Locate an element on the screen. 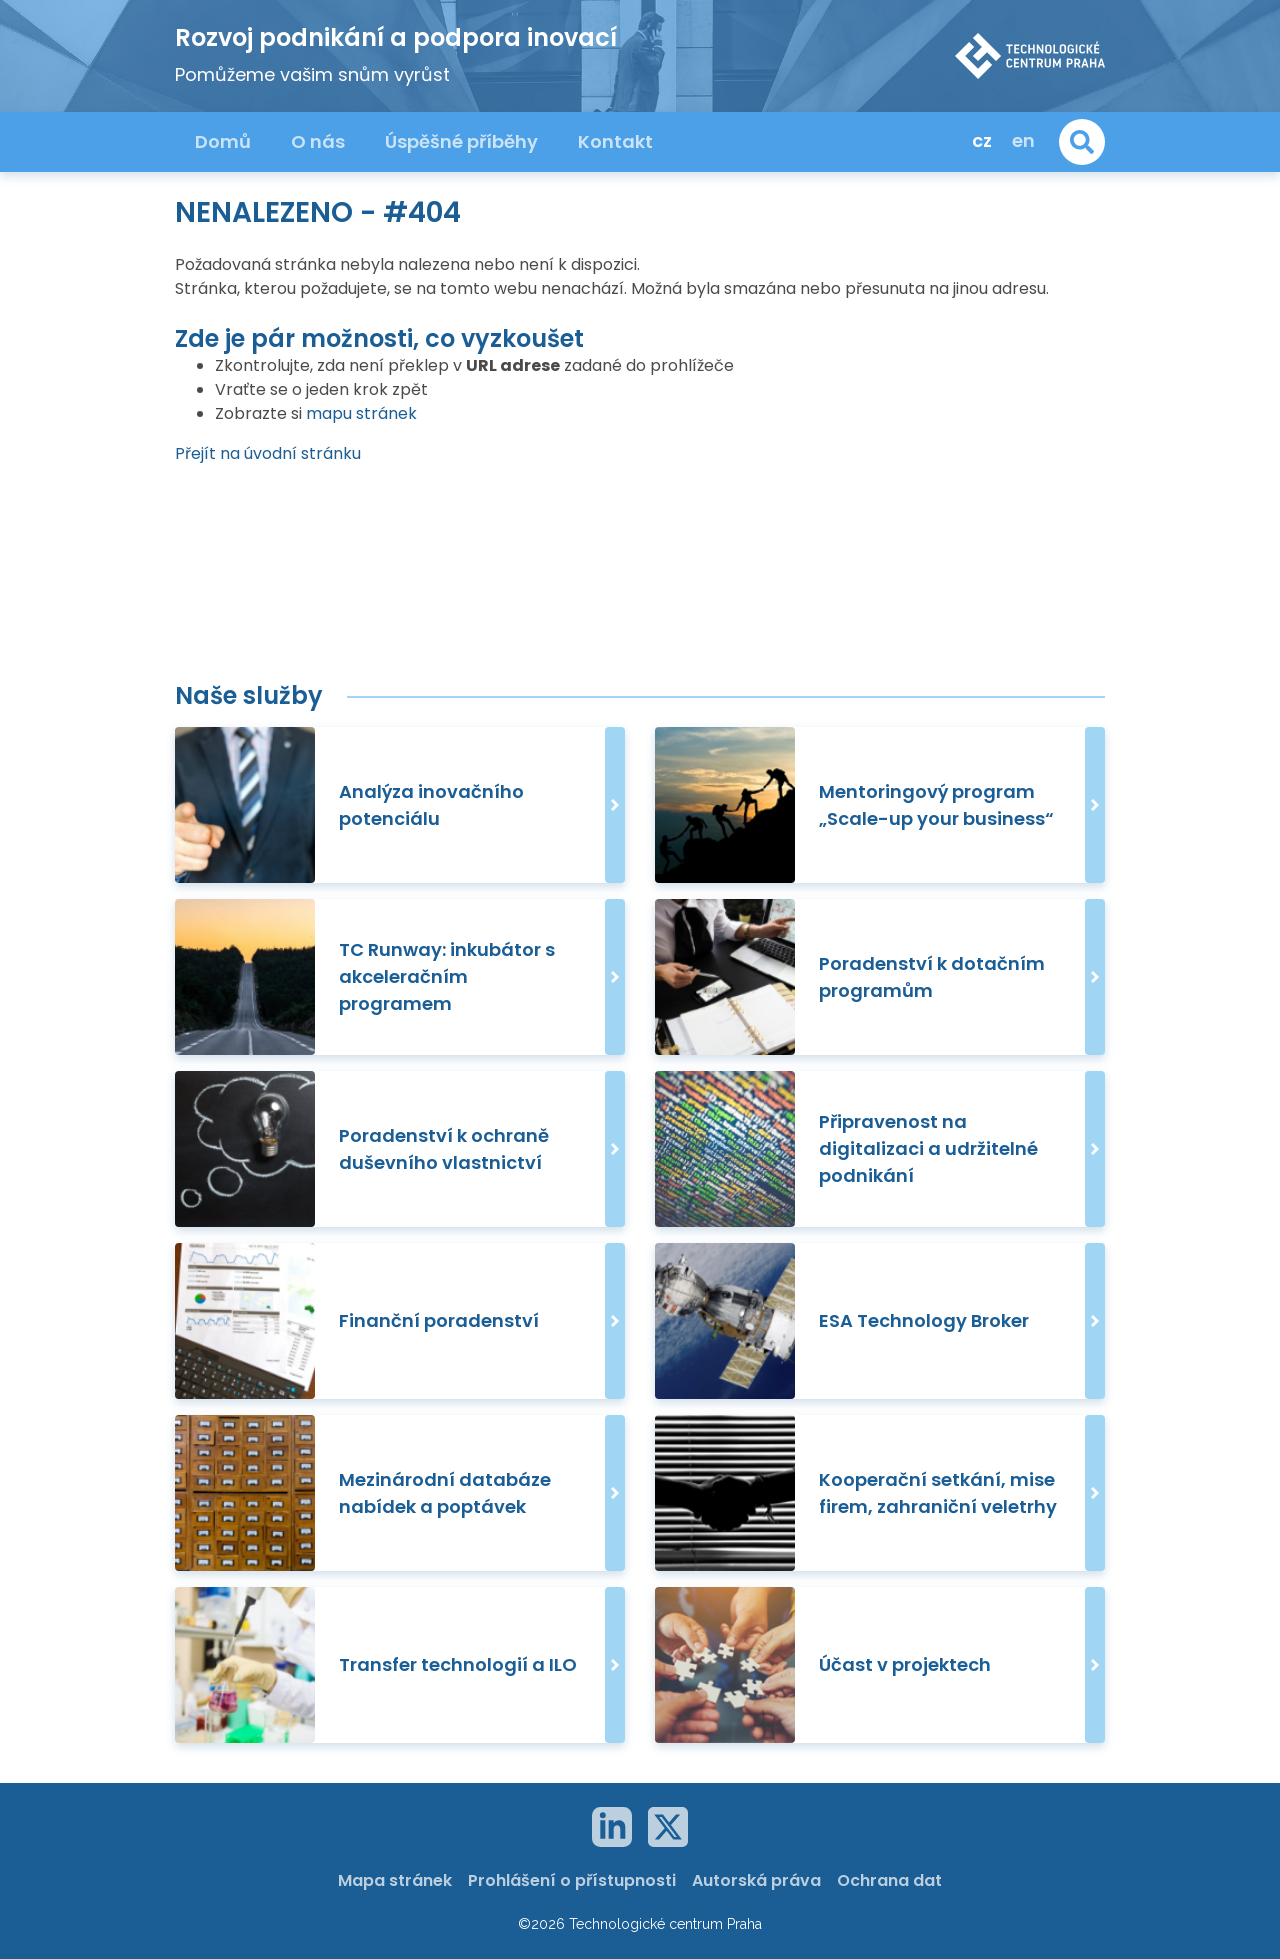  Vraťte se is located at coordinates (251, 389).